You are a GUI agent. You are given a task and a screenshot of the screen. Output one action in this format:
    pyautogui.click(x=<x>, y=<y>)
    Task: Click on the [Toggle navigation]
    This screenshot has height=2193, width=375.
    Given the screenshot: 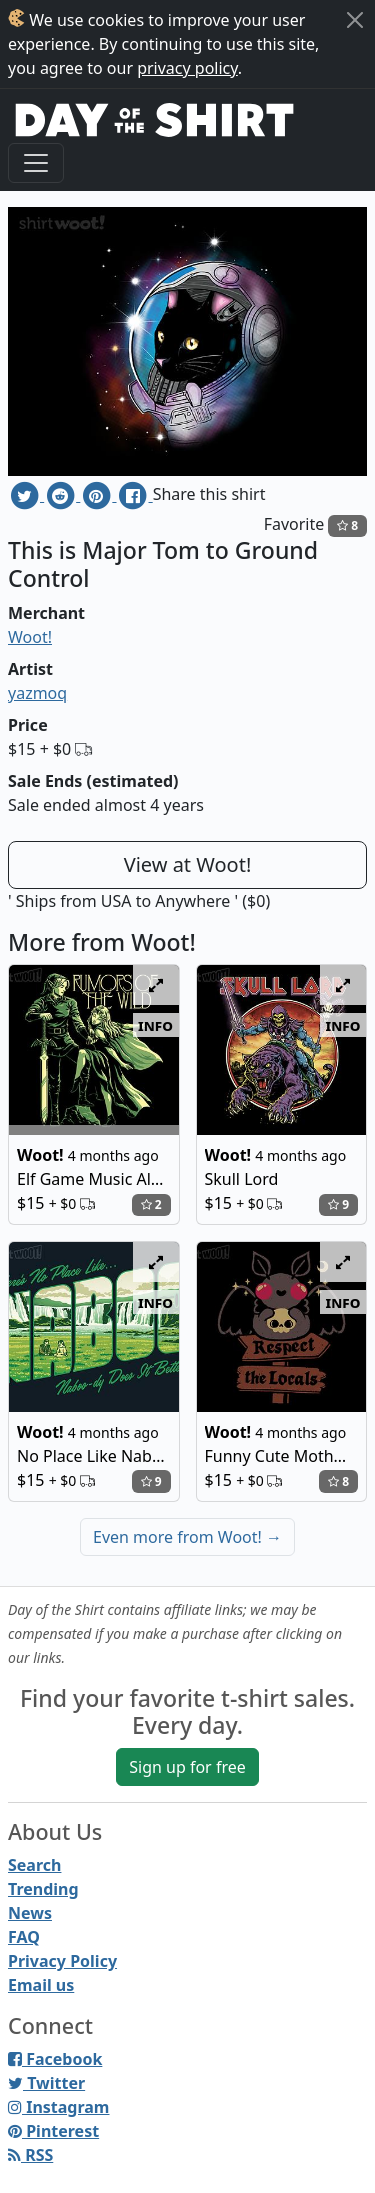 What is the action you would take?
    pyautogui.click(x=36, y=163)
    